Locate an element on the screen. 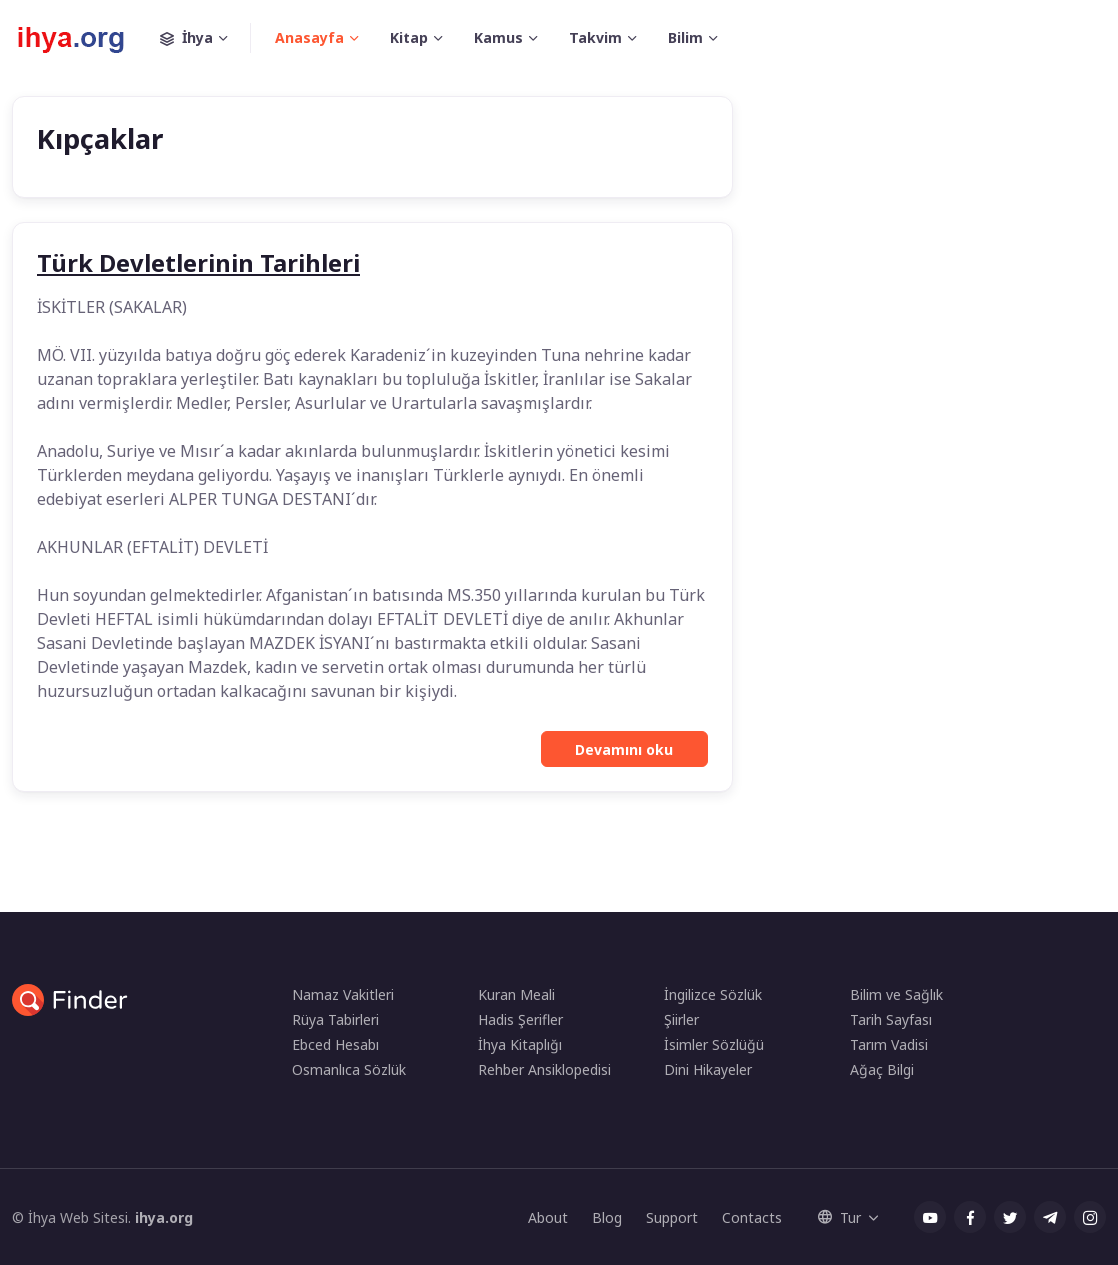  Şiirler is located at coordinates (681, 1019).